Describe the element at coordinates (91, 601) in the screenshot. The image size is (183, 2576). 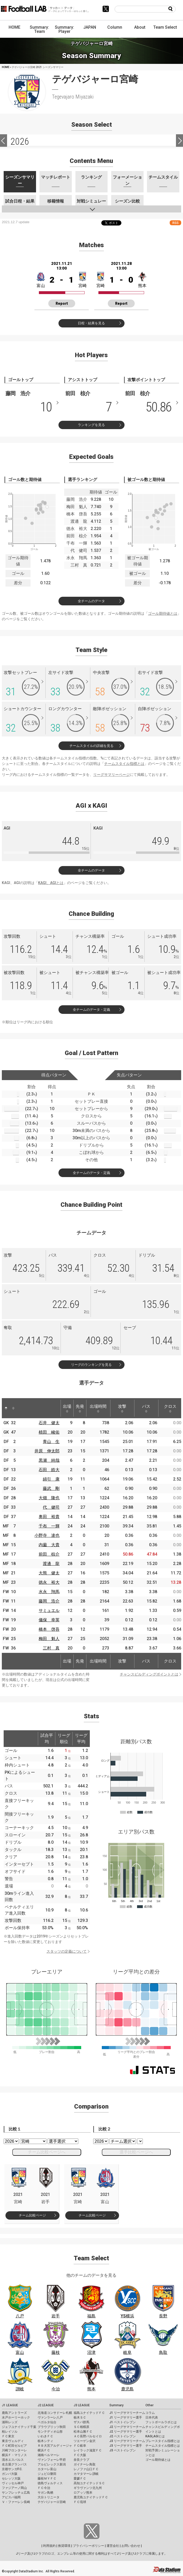
I see `全チームのデータ` at that location.